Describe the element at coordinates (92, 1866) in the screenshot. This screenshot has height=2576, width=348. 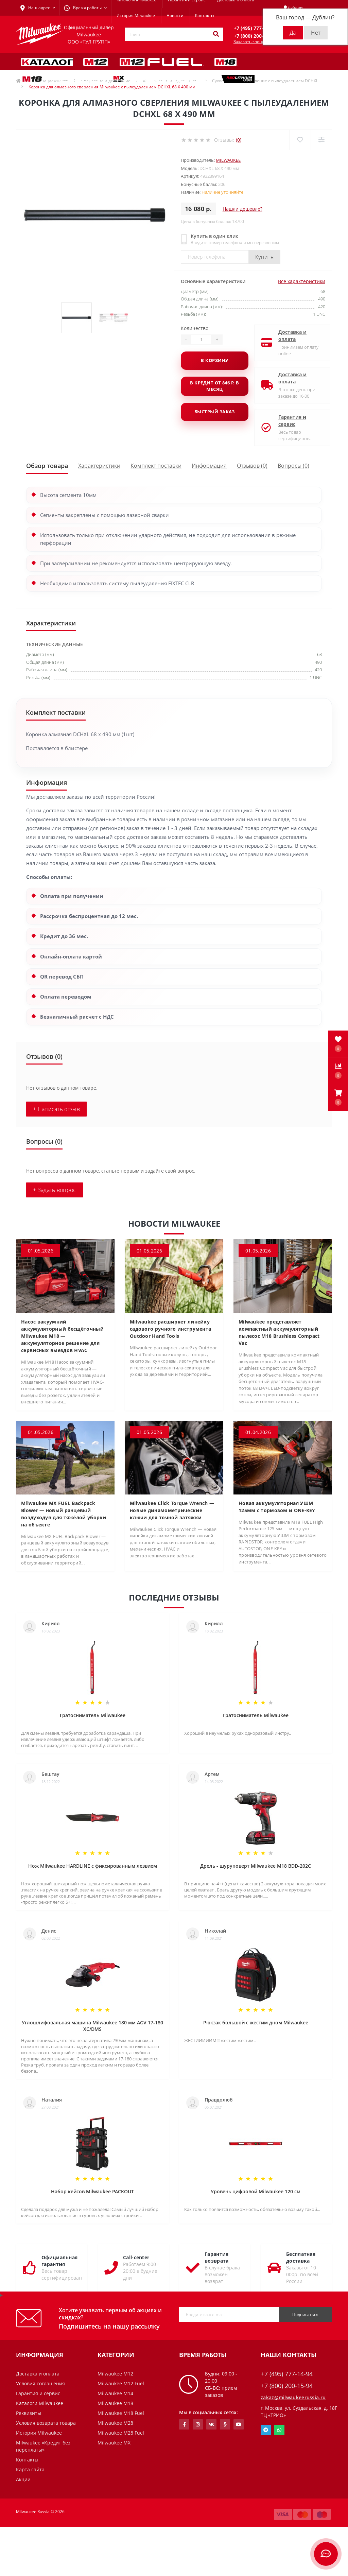
I see `Нож Milwaukee HARDLINE с фиксированным лезвием` at that location.